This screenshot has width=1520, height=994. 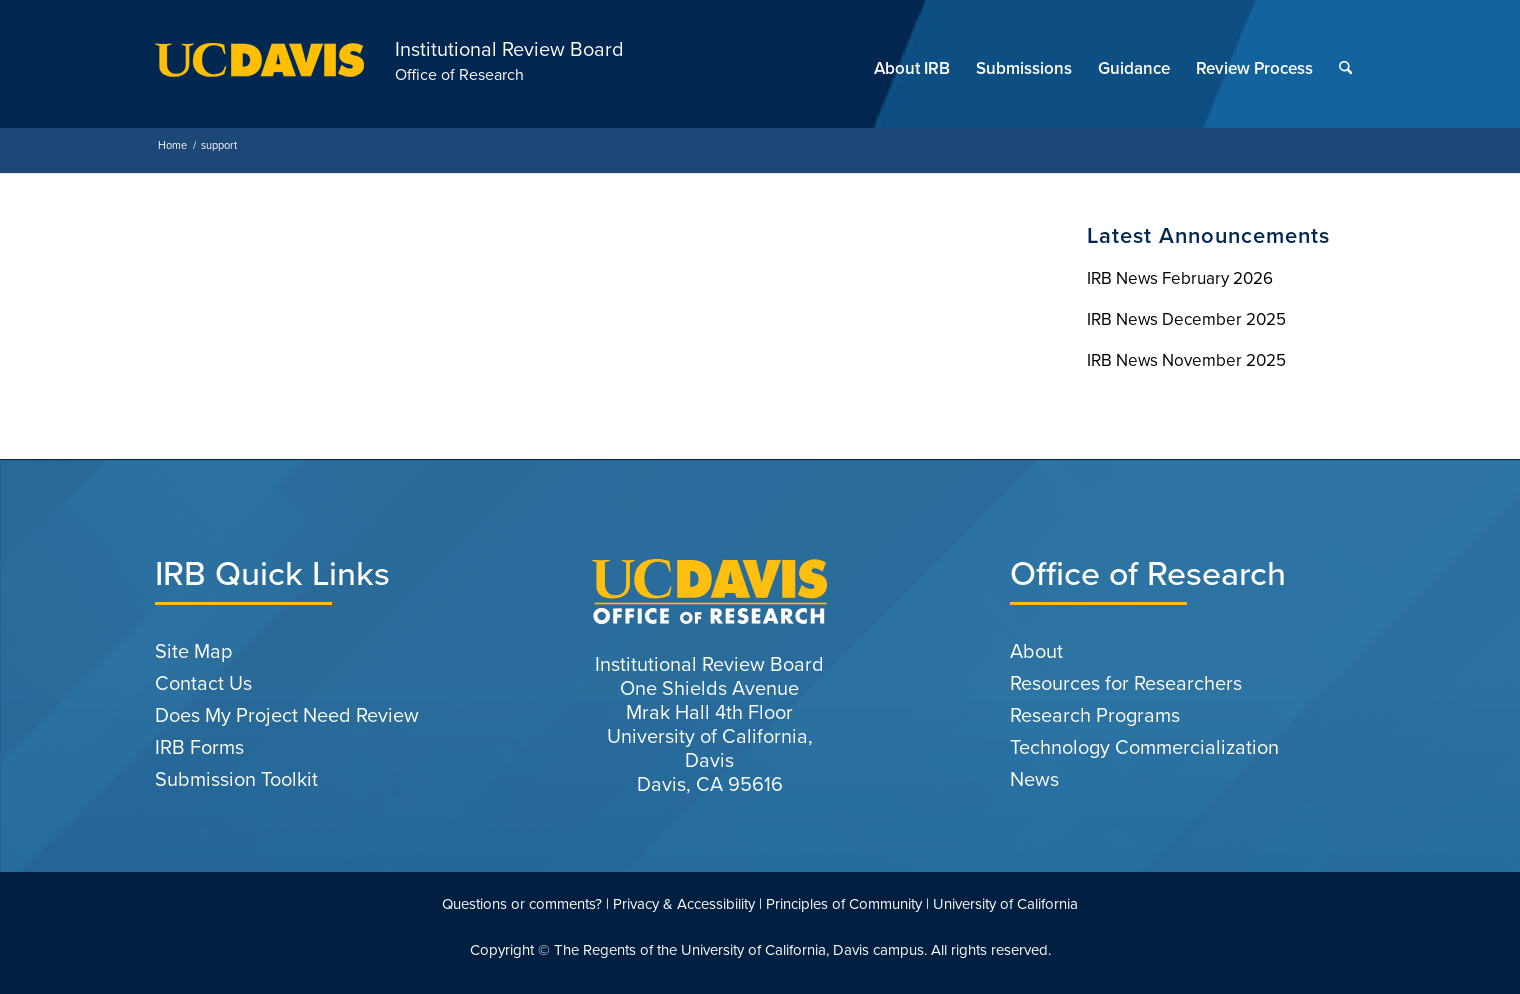 I want to click on Technology Commercialization, so click(x=1144, y=747).